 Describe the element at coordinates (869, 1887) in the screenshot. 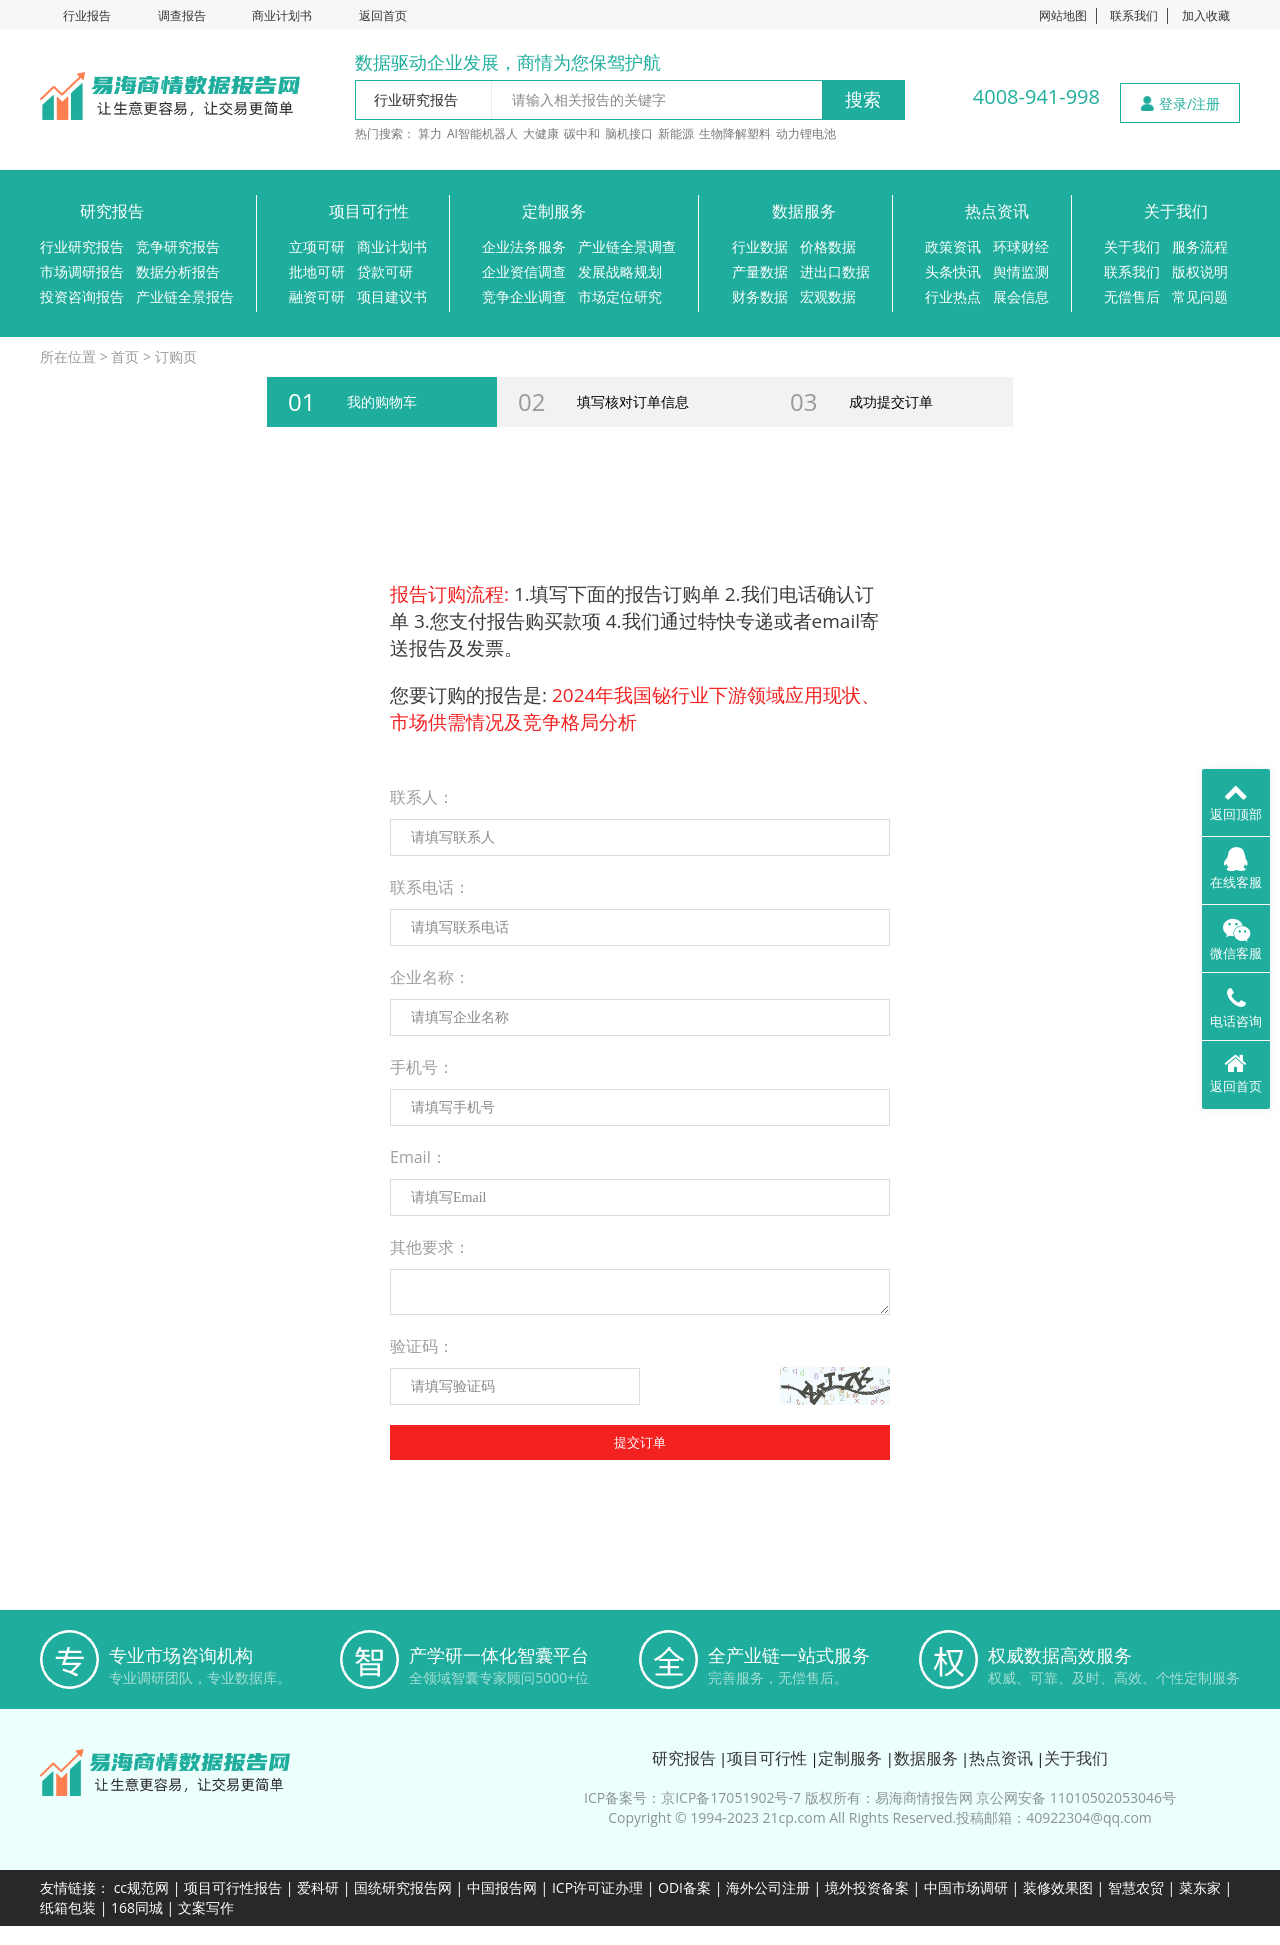

I see `境外投资备案` at that location.